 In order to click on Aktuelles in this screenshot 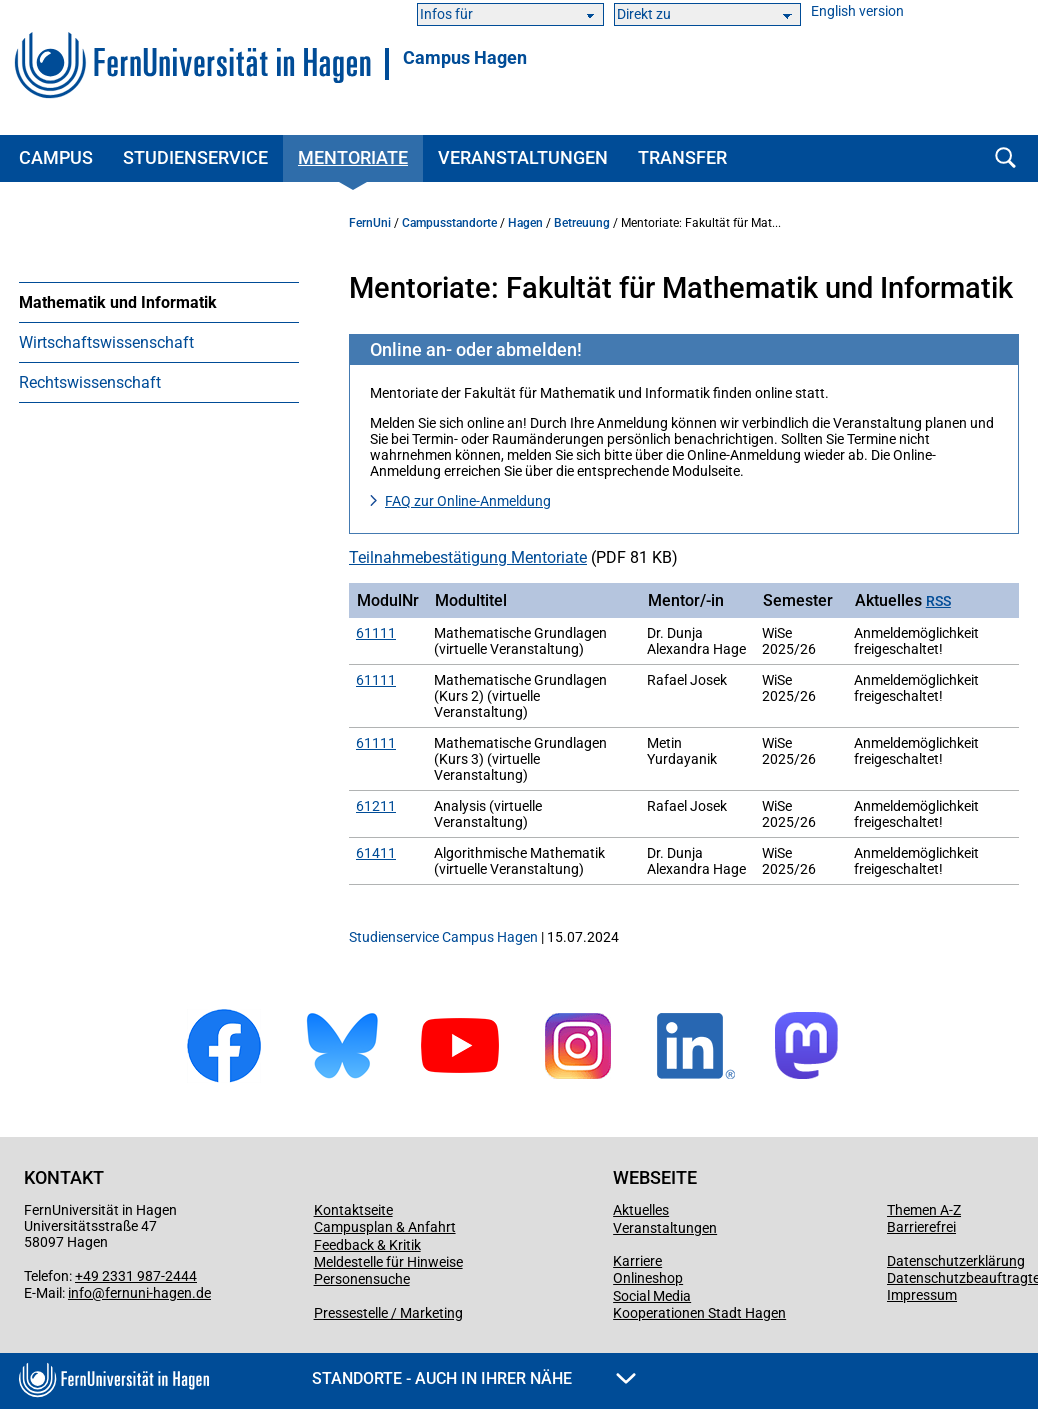, I will do `click(641, 1210)`.